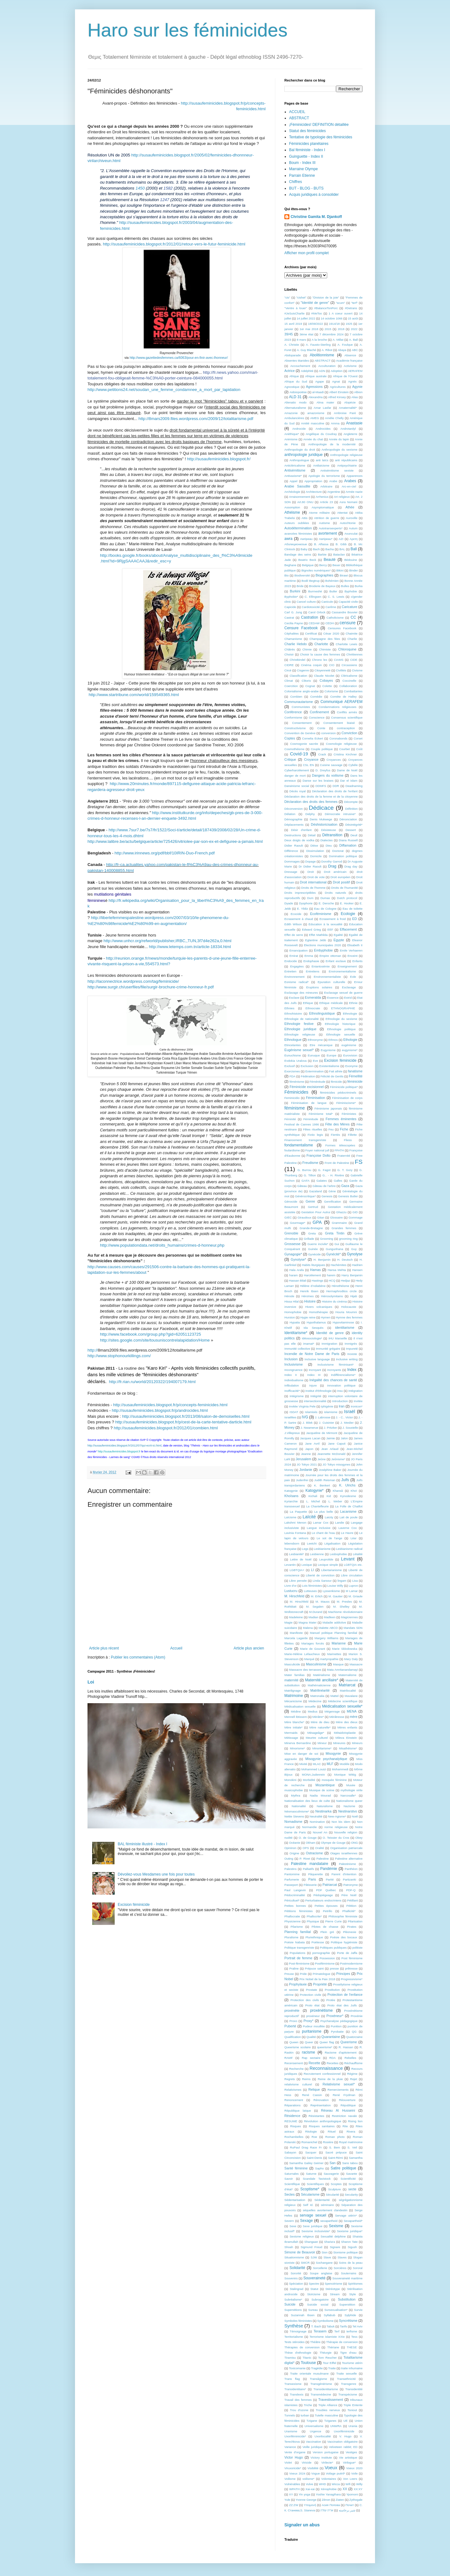 Image resolution: width=450 pixels, height=2576 pixels. Describe the element at coordinates (301, 1753) in the screenshot. I see `Mise en danger de soi` at that location.